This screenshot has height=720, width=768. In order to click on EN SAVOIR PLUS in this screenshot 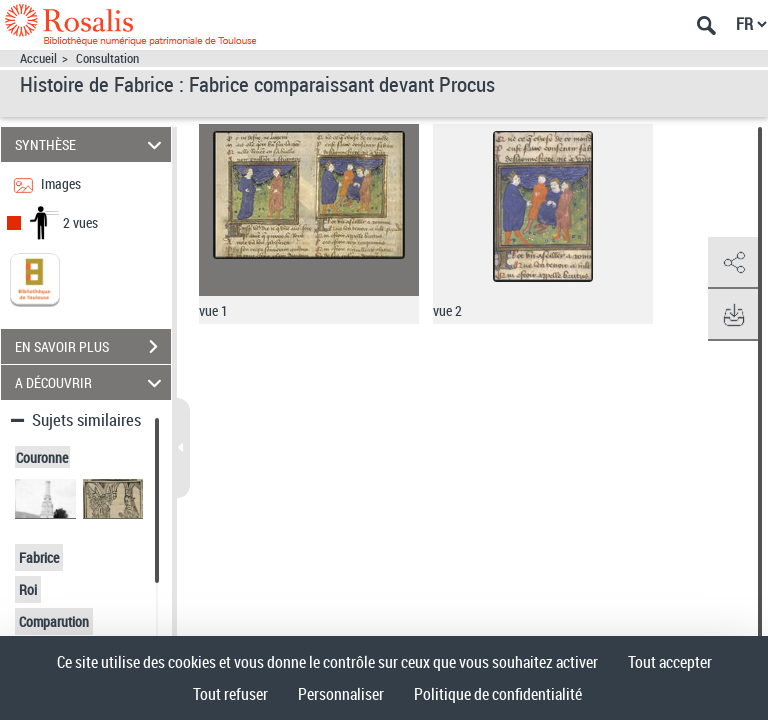, I will do `click(93, 347)`.